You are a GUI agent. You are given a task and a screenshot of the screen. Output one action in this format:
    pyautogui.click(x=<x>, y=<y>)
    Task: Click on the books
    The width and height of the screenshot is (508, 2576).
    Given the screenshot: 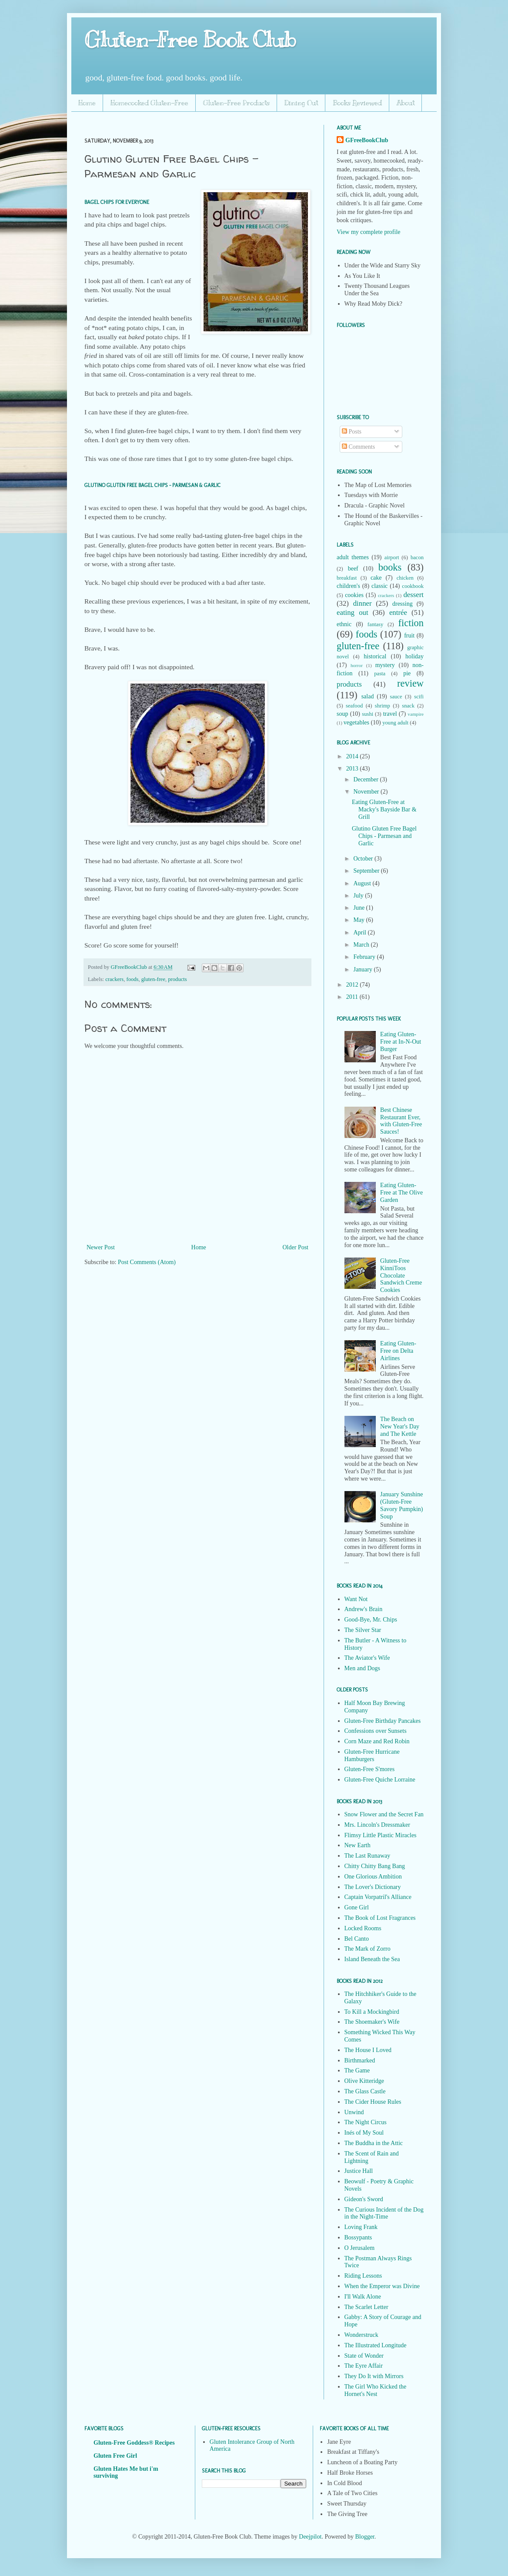 What is the action you would take?
    pyautogui.click(x=390, y=567)
    